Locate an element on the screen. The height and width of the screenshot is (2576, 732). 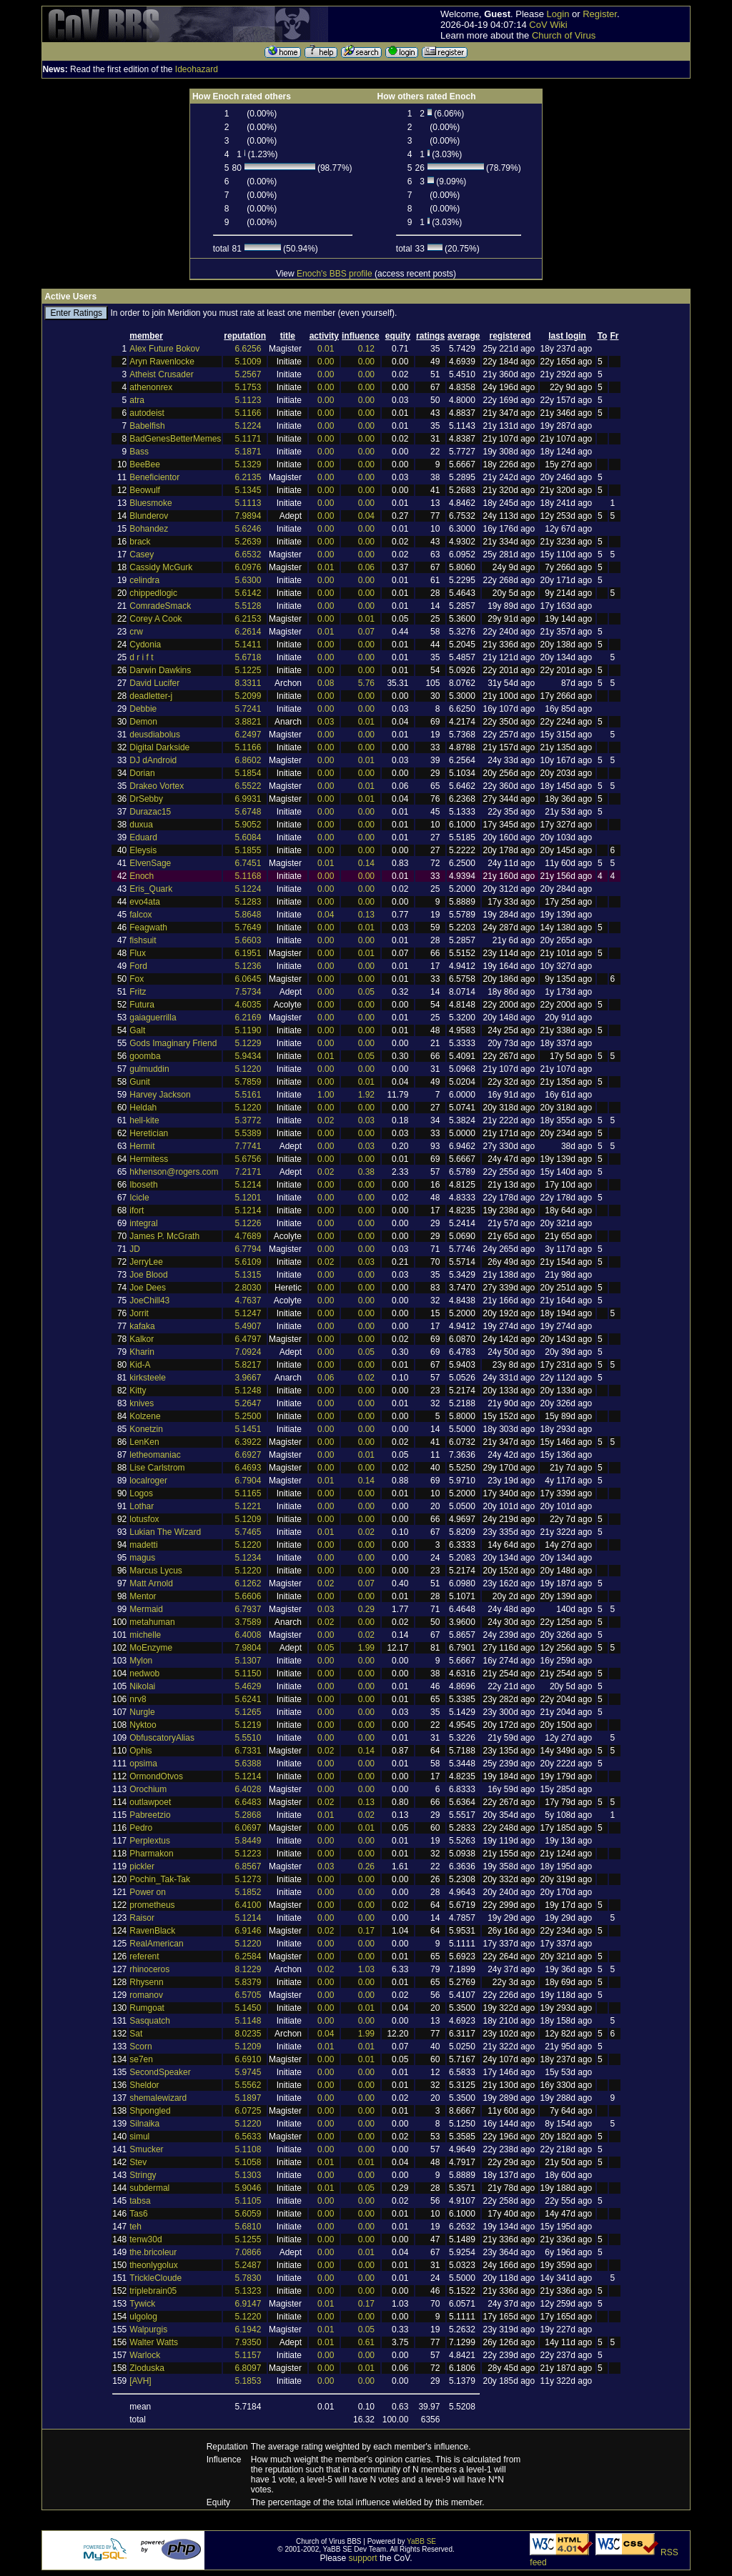
5.1255 is located at coordinates (248, 2239).